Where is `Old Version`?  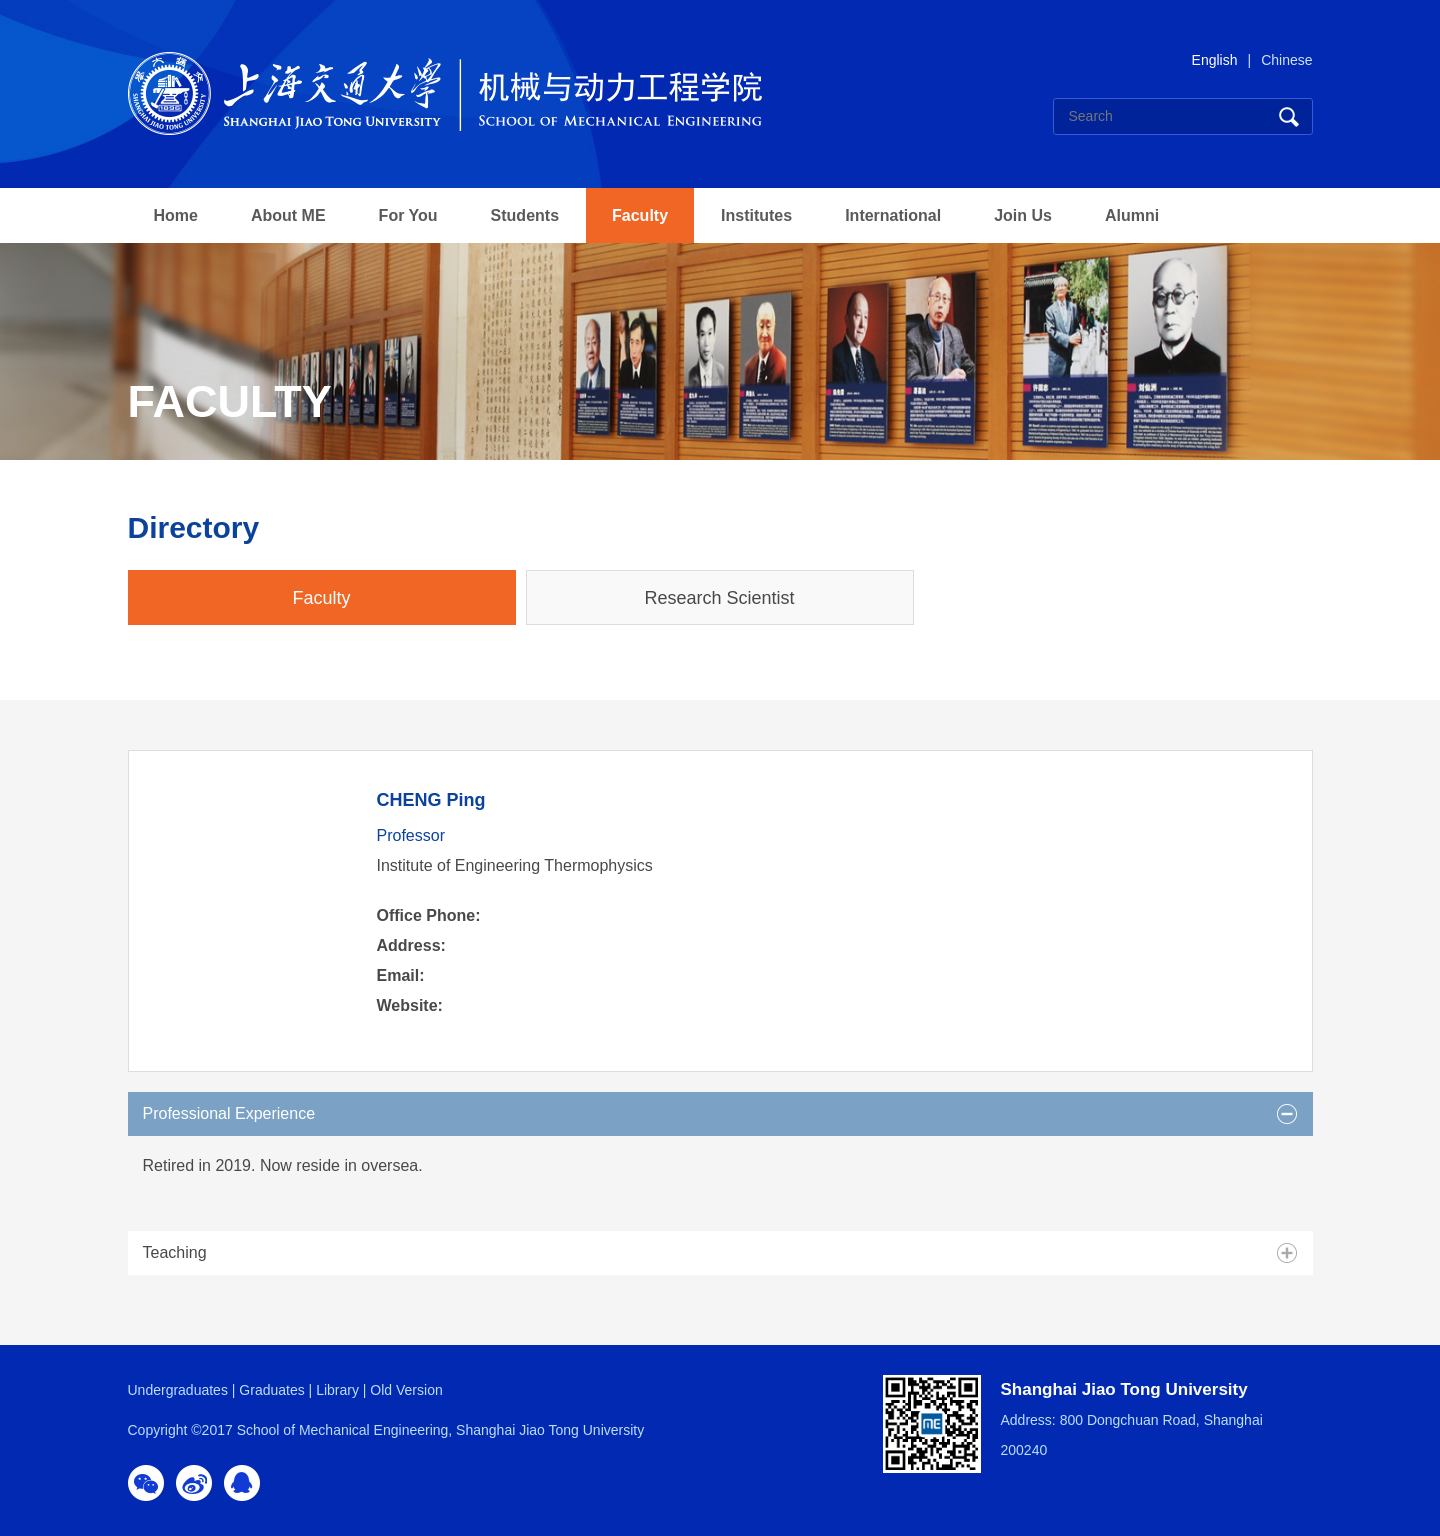
Old Version is located at coordinates (406, 1390).